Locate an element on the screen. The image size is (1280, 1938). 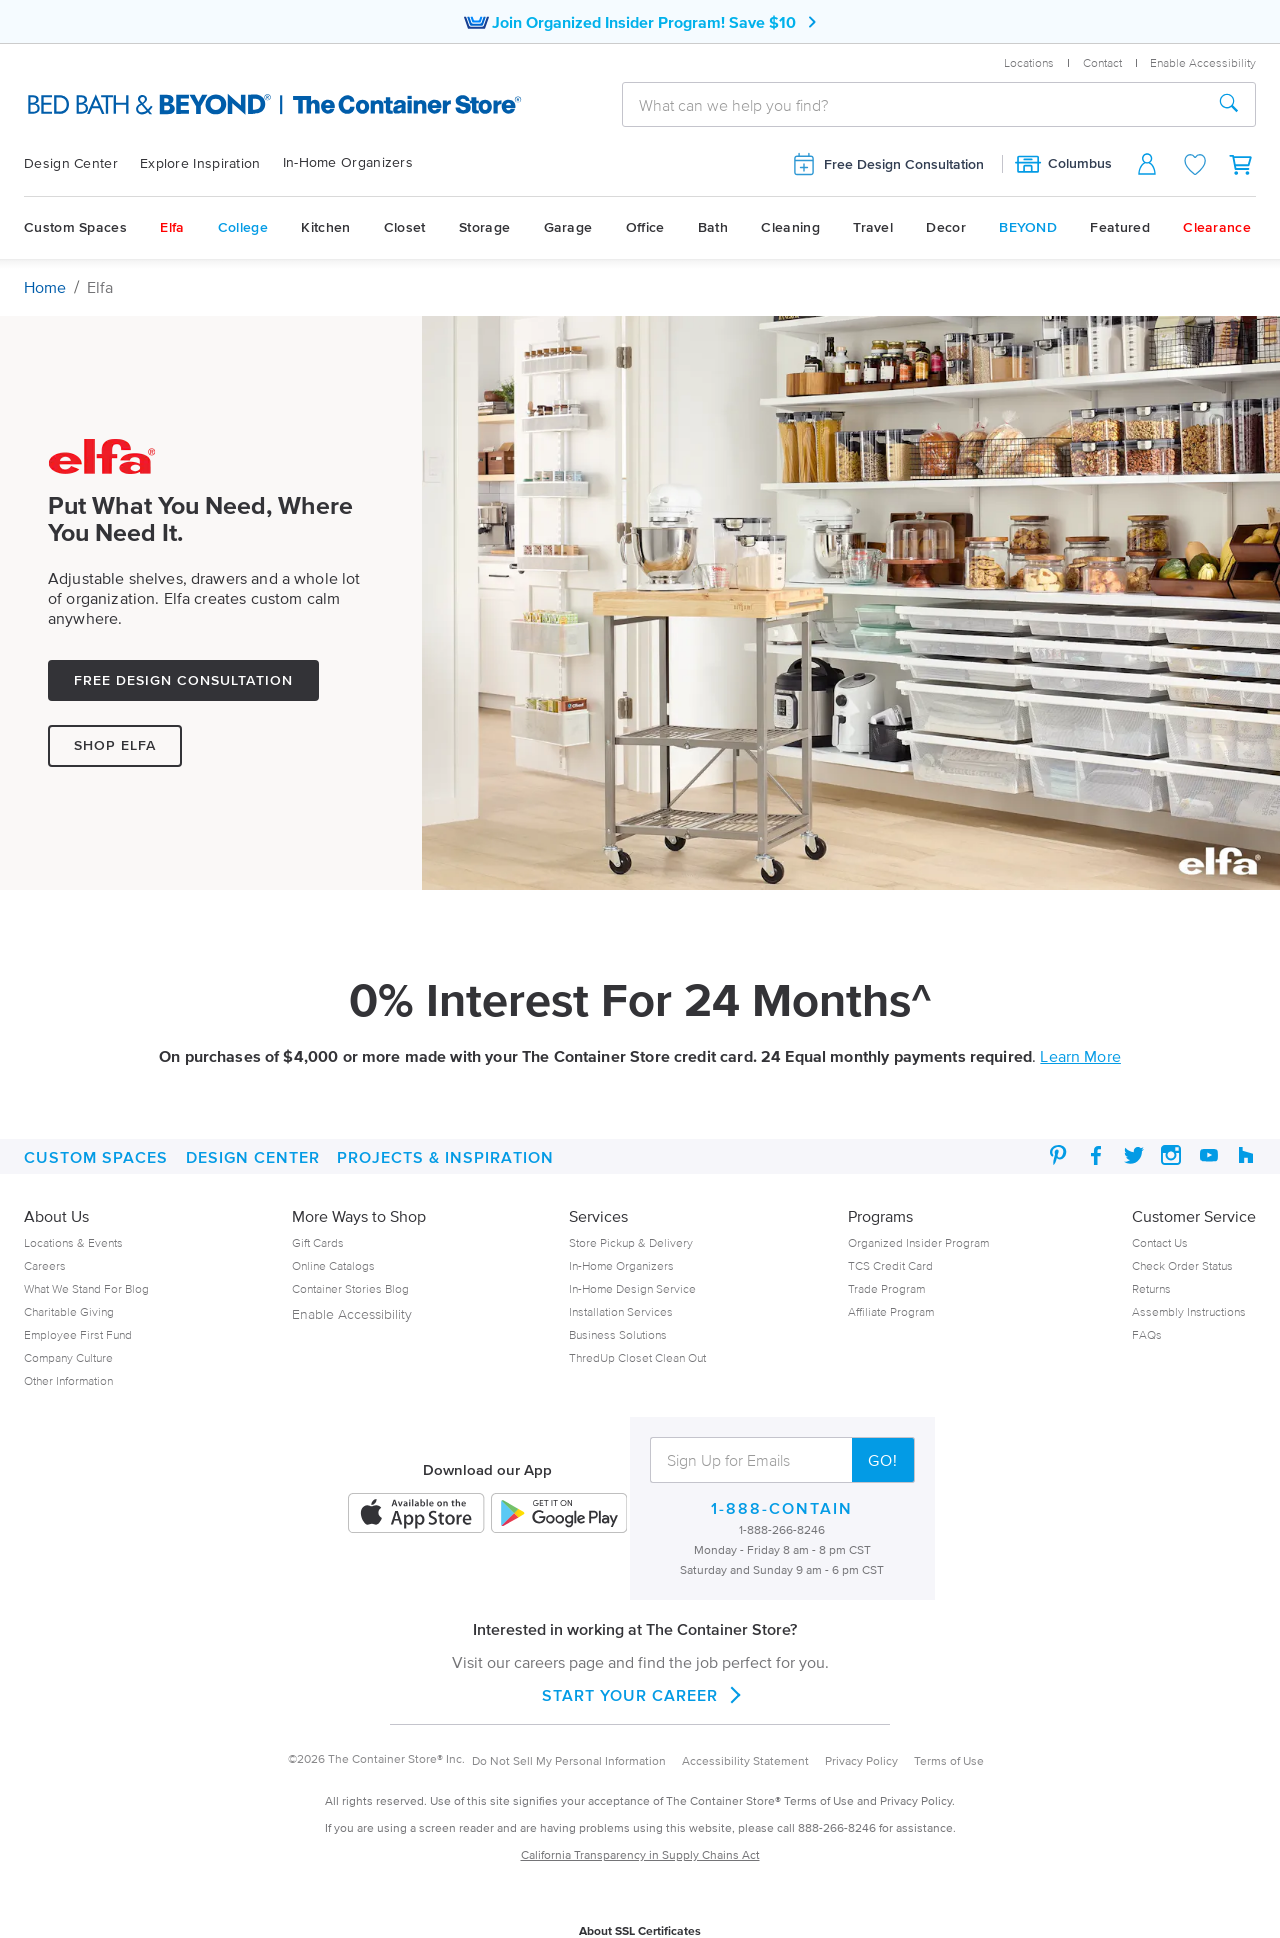
Custom Spaces is located at coordinates (75, 227).